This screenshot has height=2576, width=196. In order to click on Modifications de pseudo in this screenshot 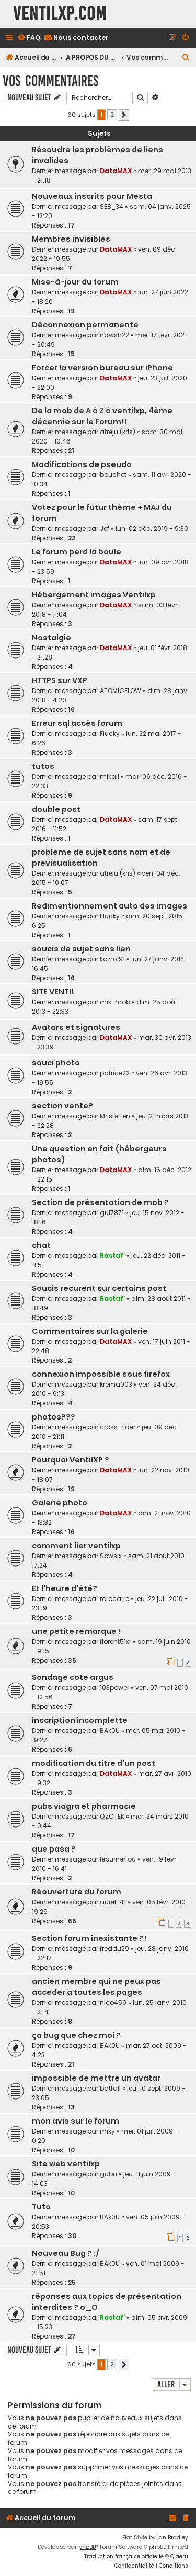, I will do `click(82, 464)`.